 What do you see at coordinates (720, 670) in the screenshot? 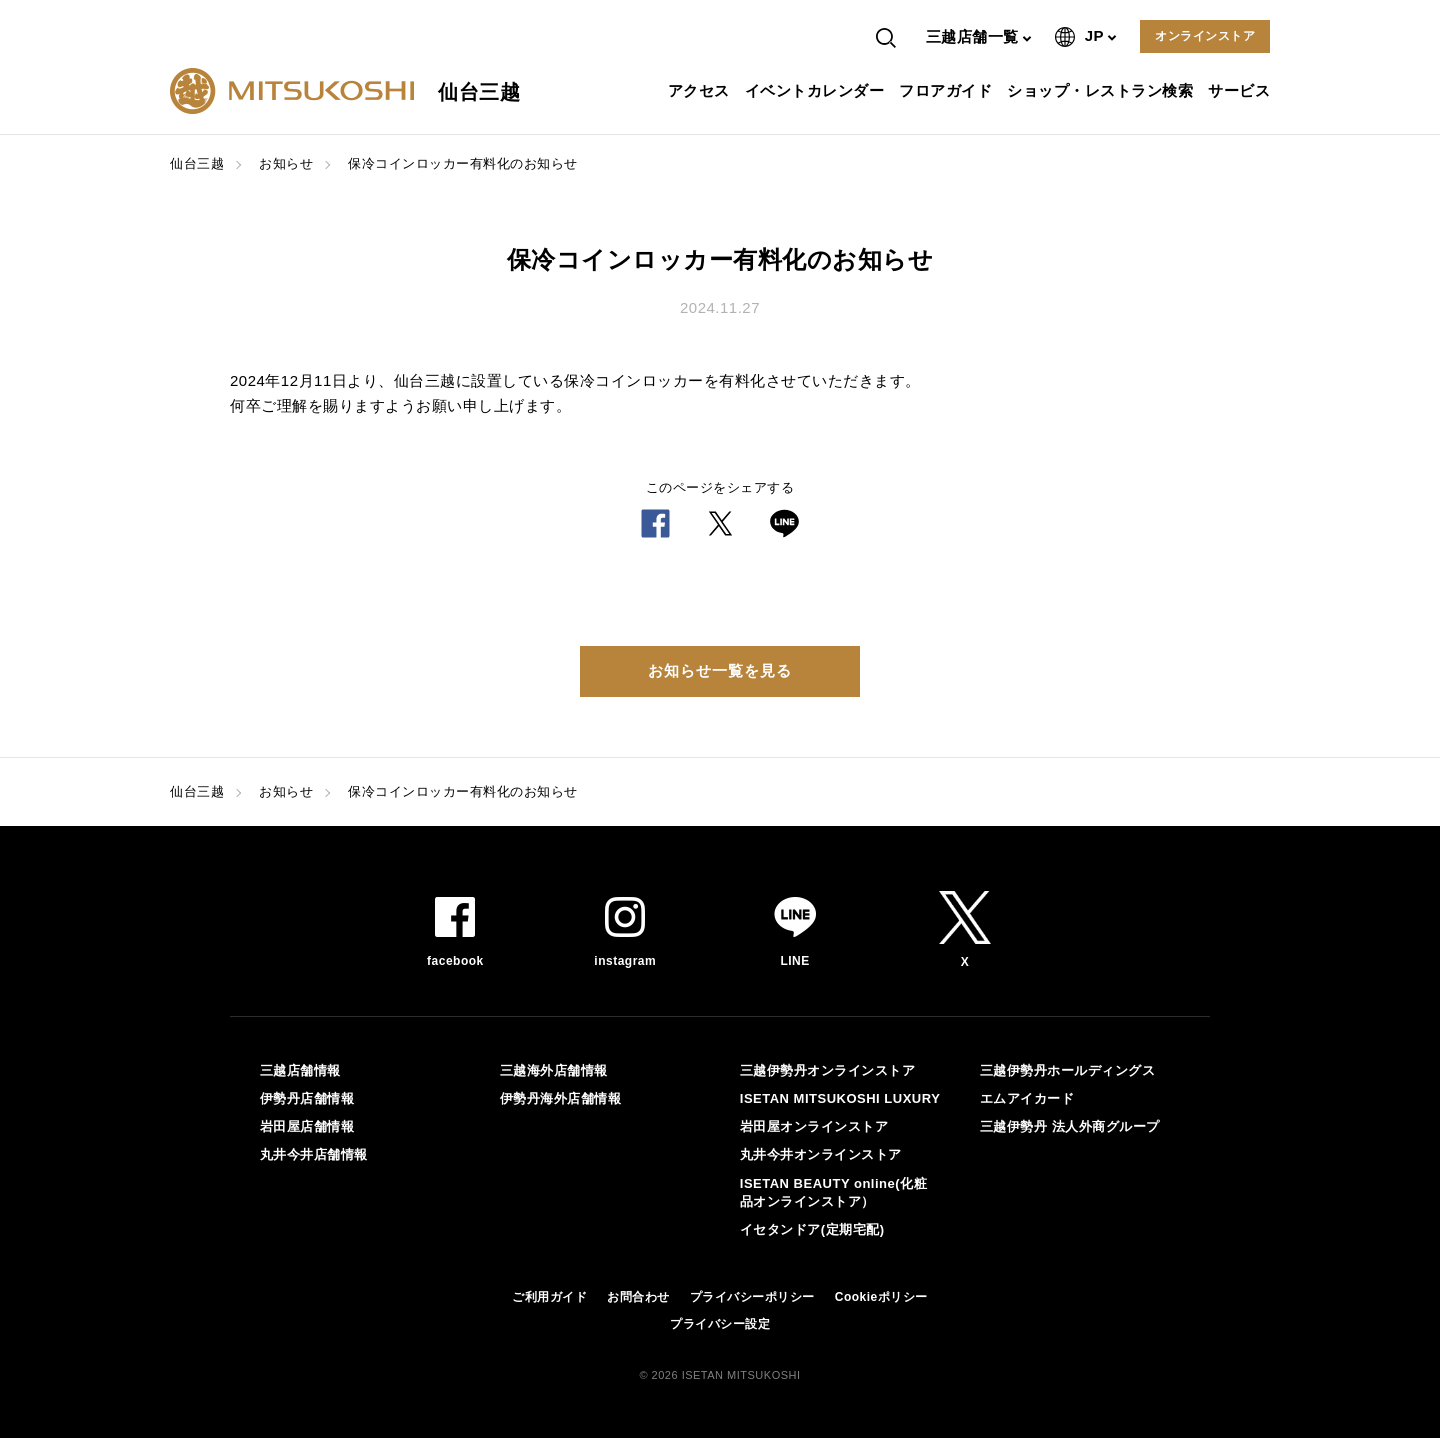
I see `お知らせ一覧を見る` at bounding box center [720, 670].